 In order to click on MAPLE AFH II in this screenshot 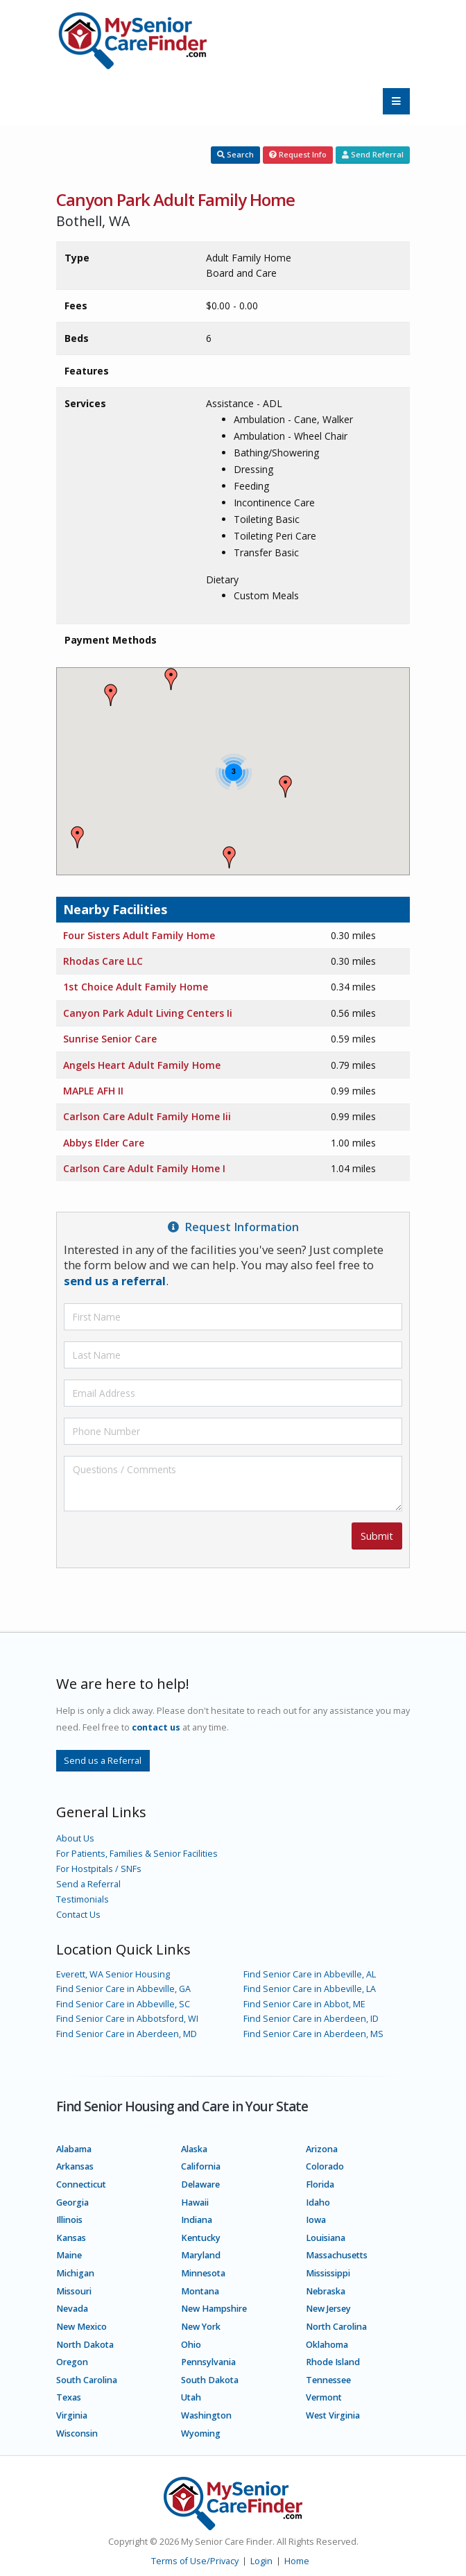, I will do `click(93, 1090)`.